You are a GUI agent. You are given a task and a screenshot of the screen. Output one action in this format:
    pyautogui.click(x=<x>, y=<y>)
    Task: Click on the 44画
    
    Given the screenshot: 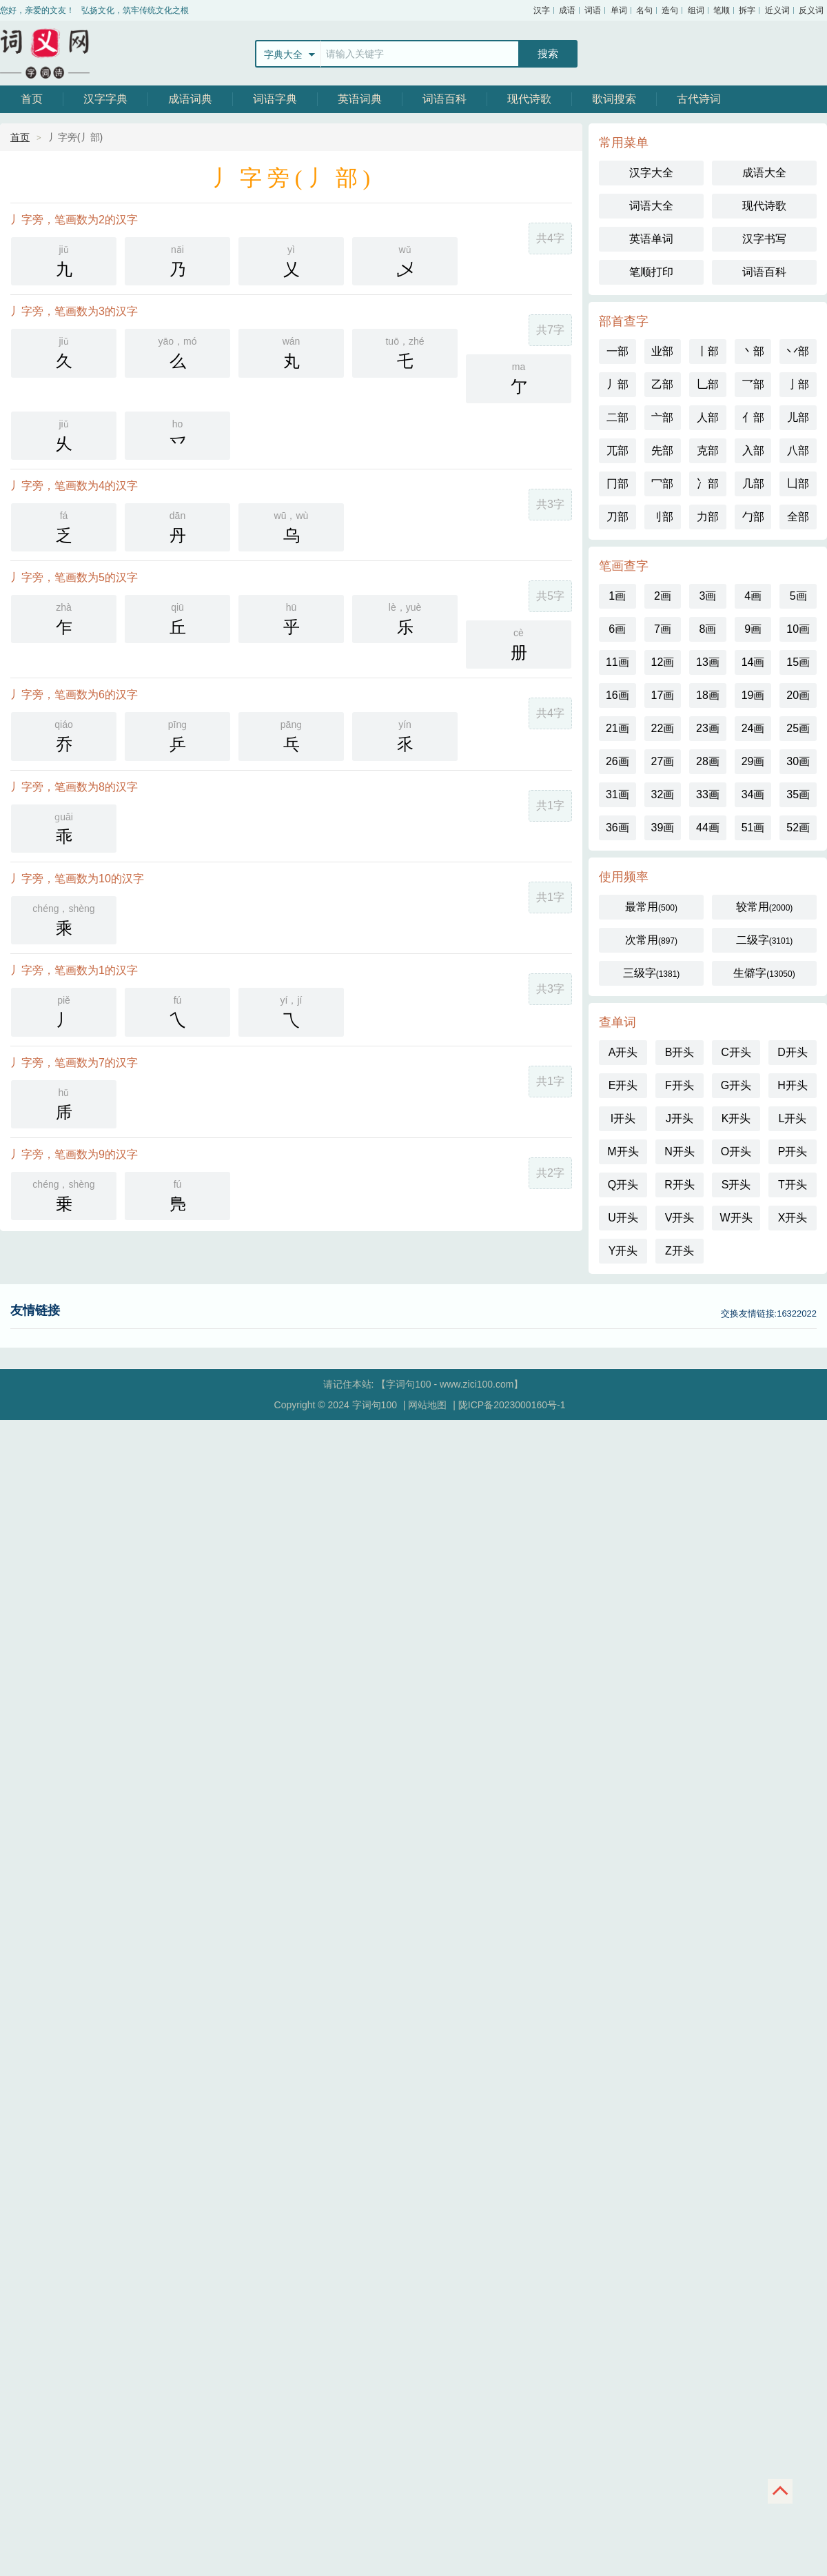 What is the action you would take?
    pyautogui.click(x=707, y=827)
    